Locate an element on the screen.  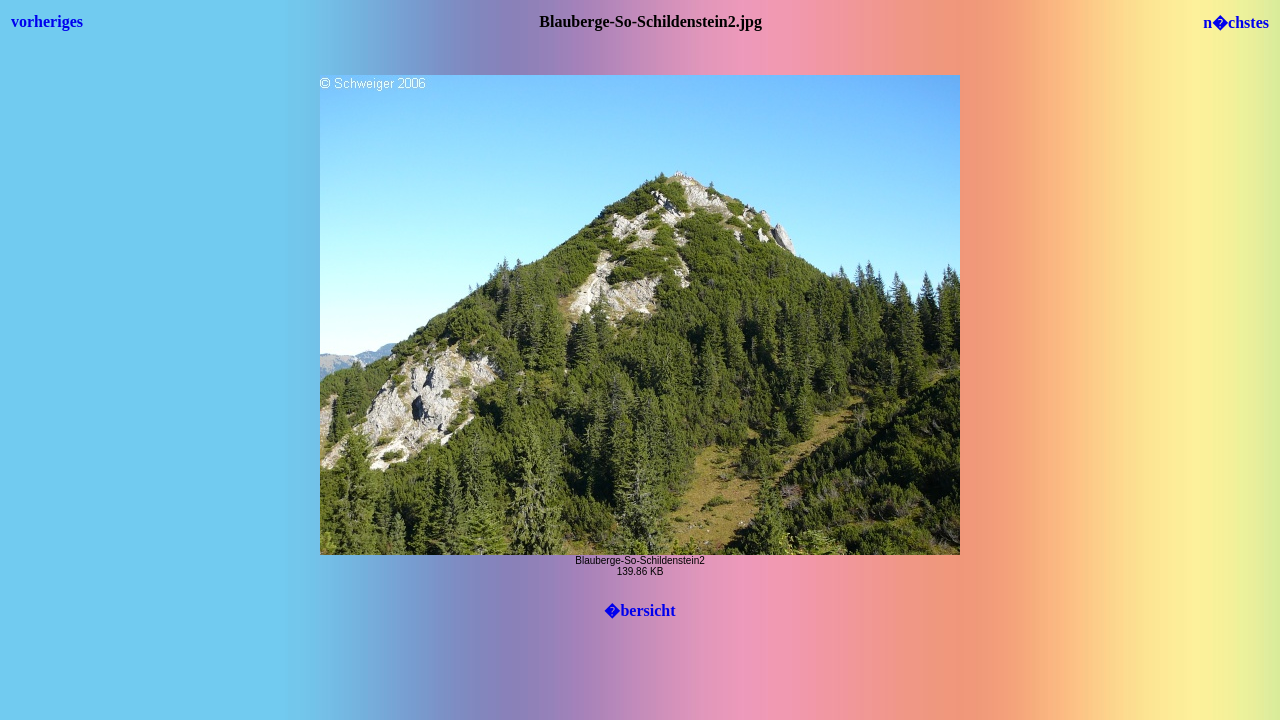
n�chstes is located at coordinates (1236, 22).